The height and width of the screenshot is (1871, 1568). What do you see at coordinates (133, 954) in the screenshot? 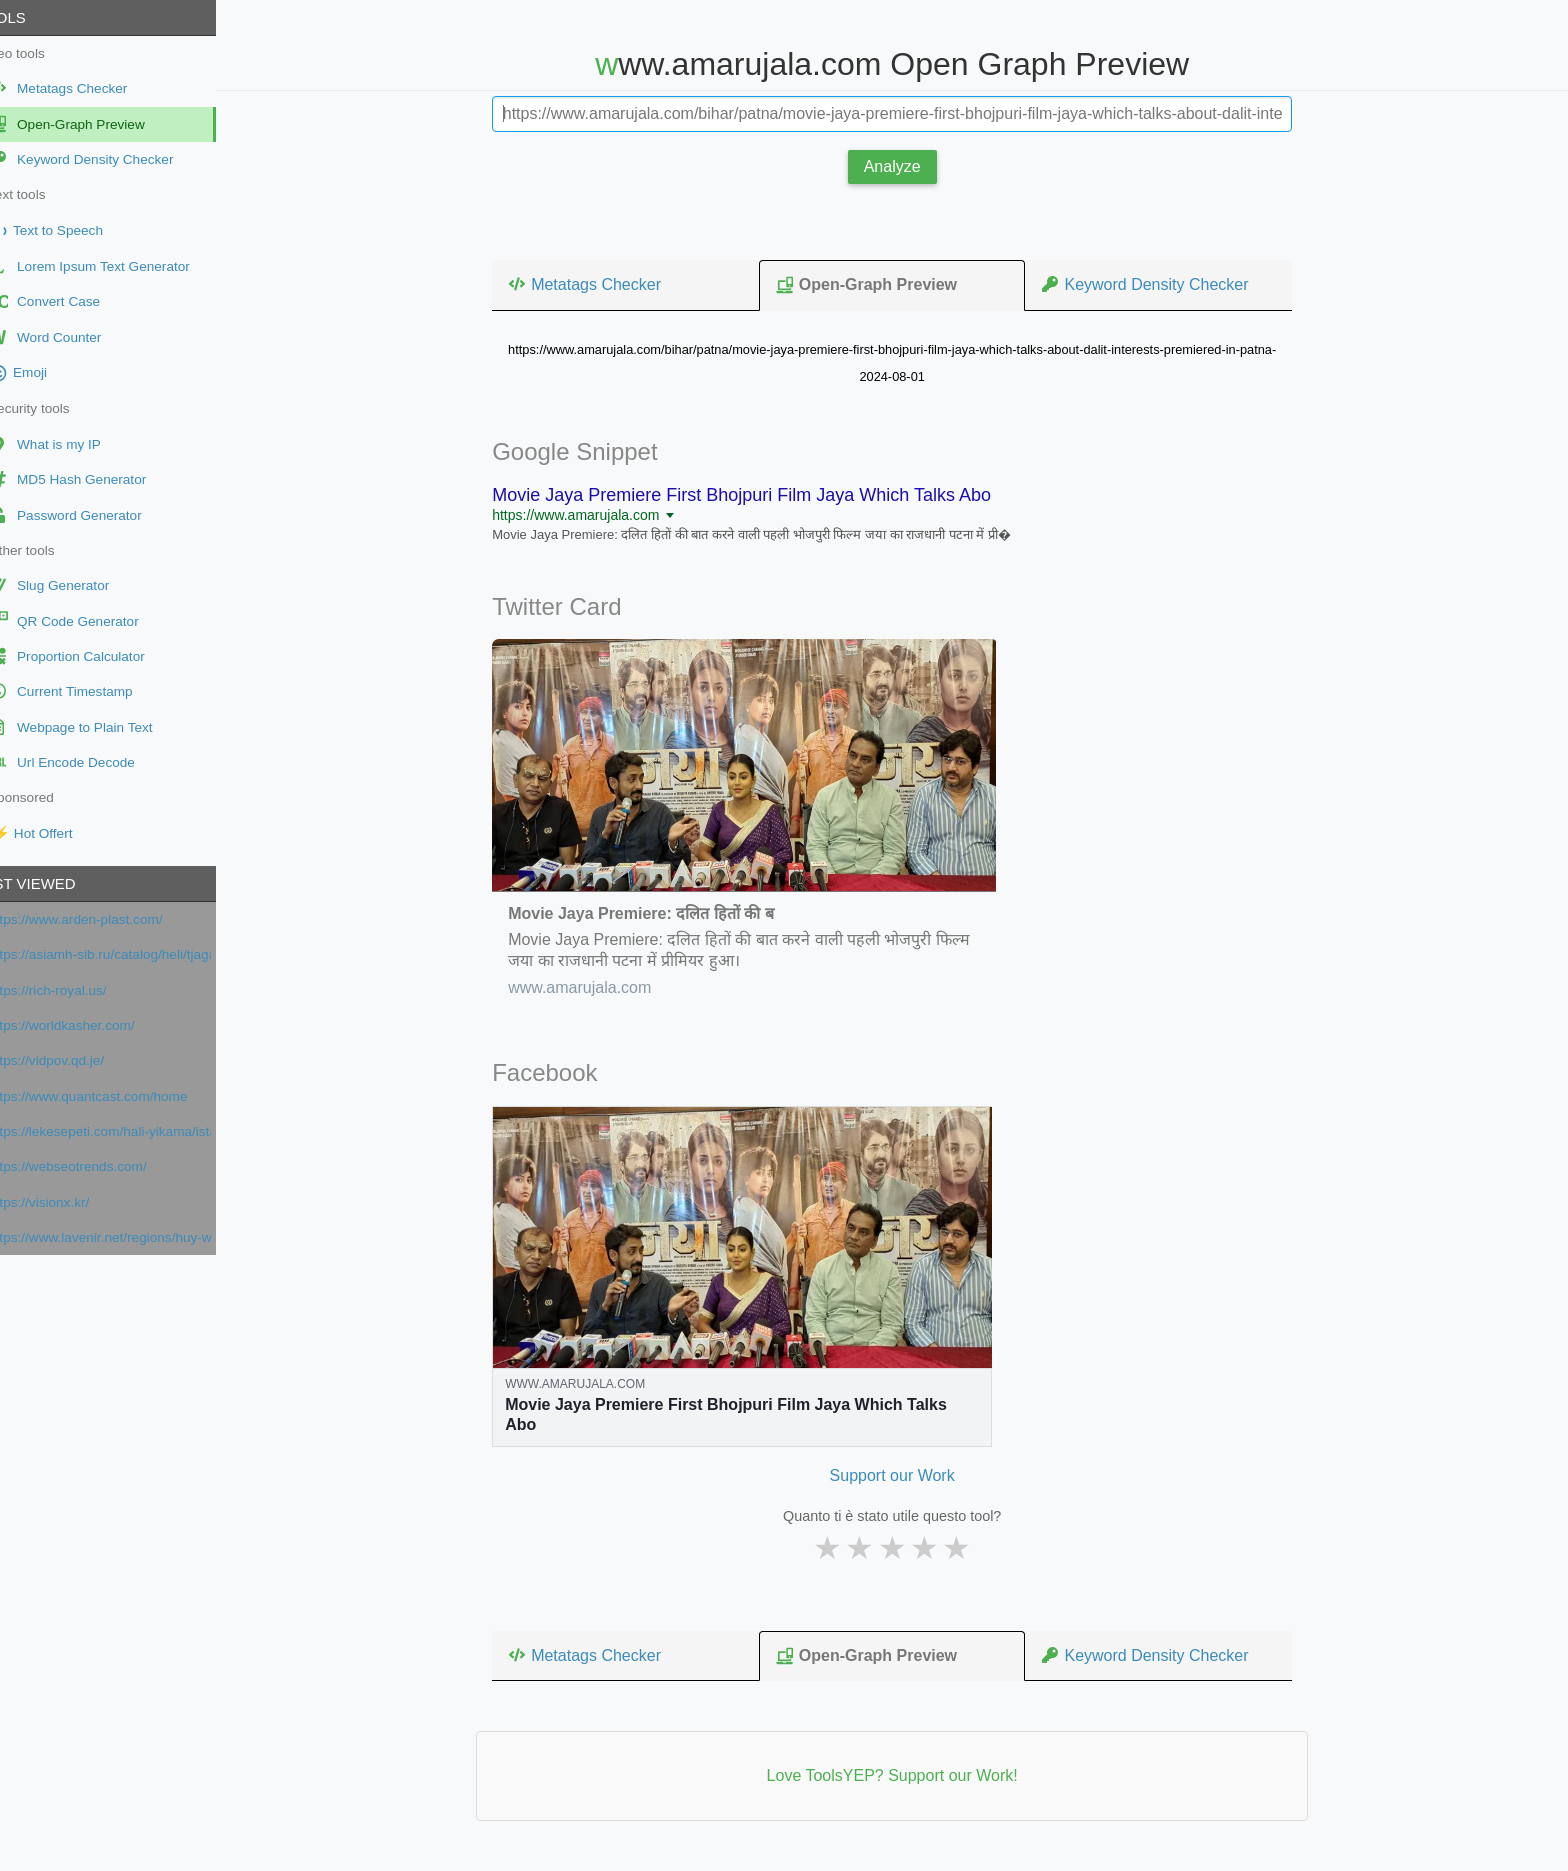
I see `https://asiamh-sib.ru/catalog/heli/tjagachi/jelektricheskie-tjagachi/QYD40S-E1/` at bounding box center [133, 954].